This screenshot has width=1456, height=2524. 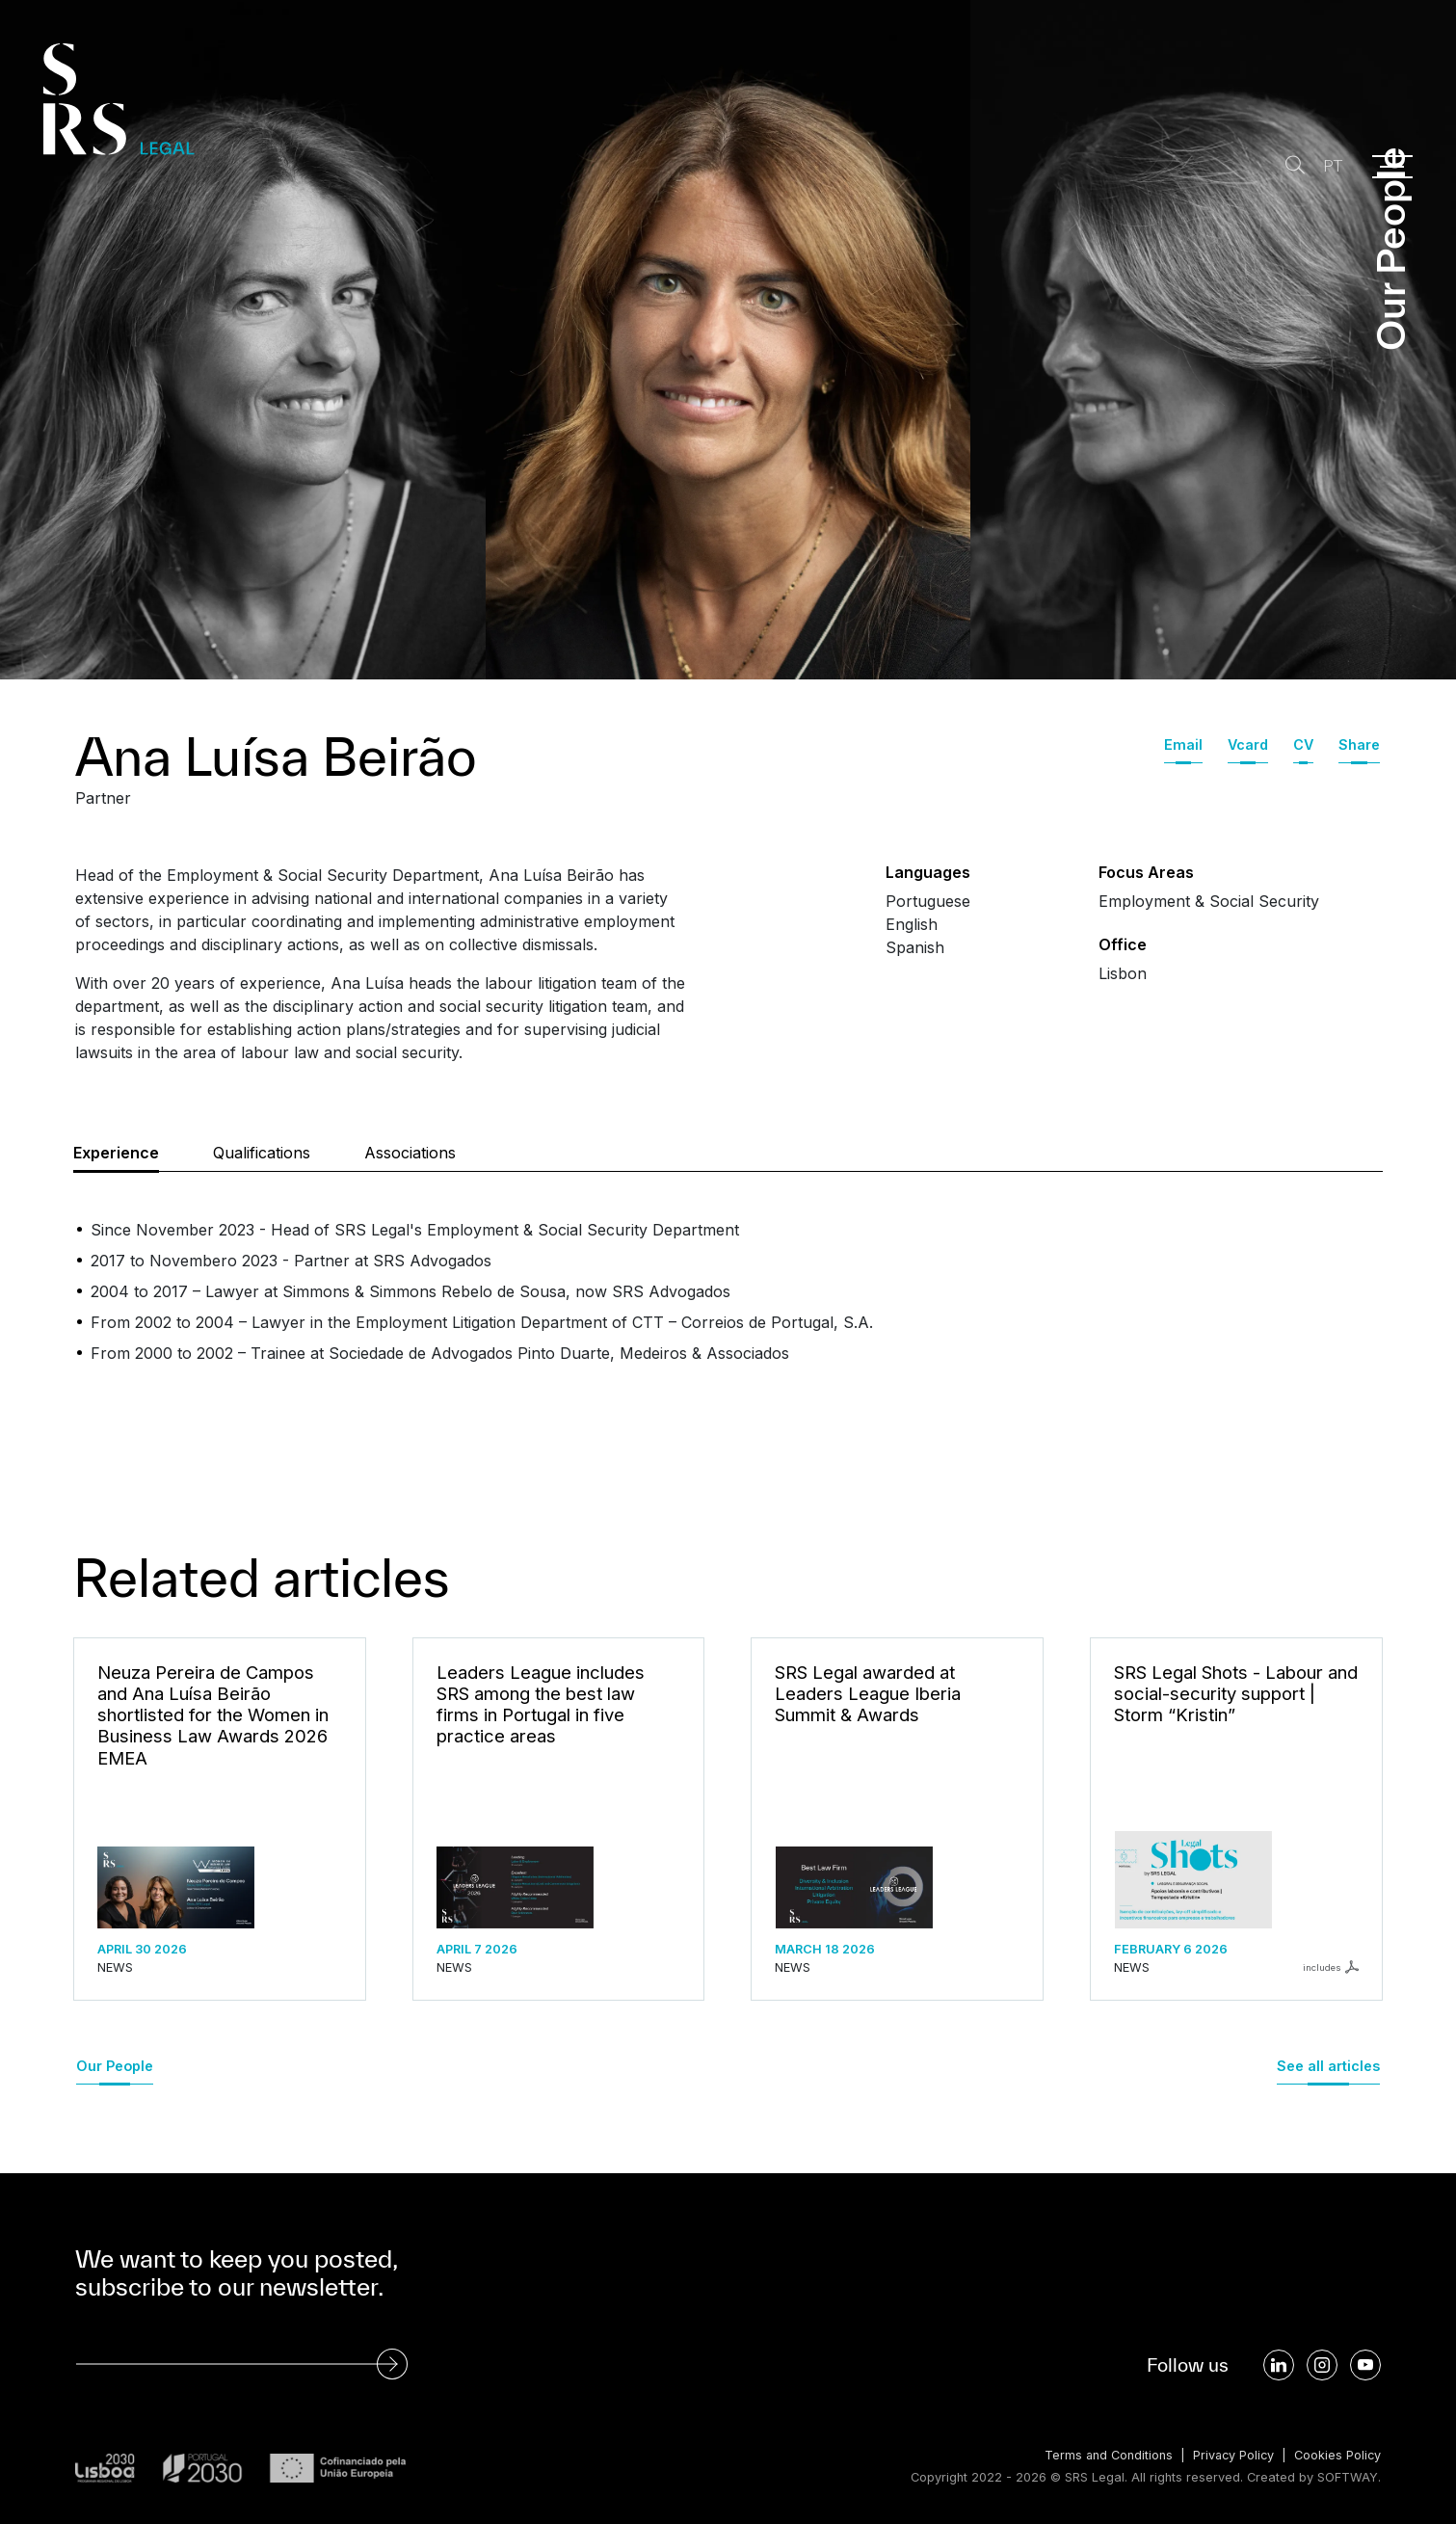 What do you see at coordinates (410, 1152) in the screenshot?
I see `Associations [tab]` at bounding box center [410, 1152].